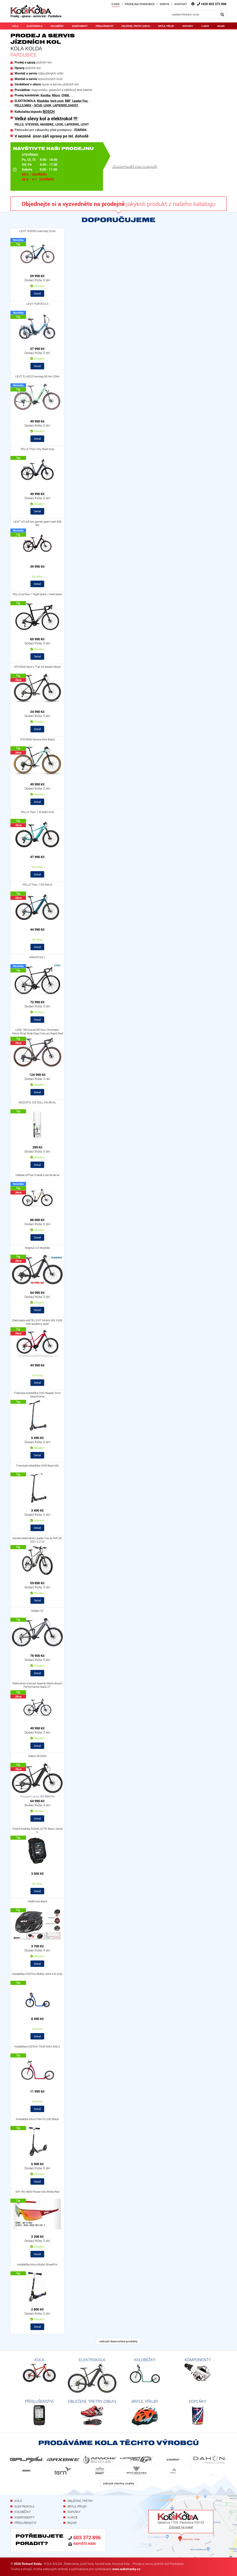 The height and width of the screenshot is (2576, 237). I want to click on Micro, so click(56, 95).